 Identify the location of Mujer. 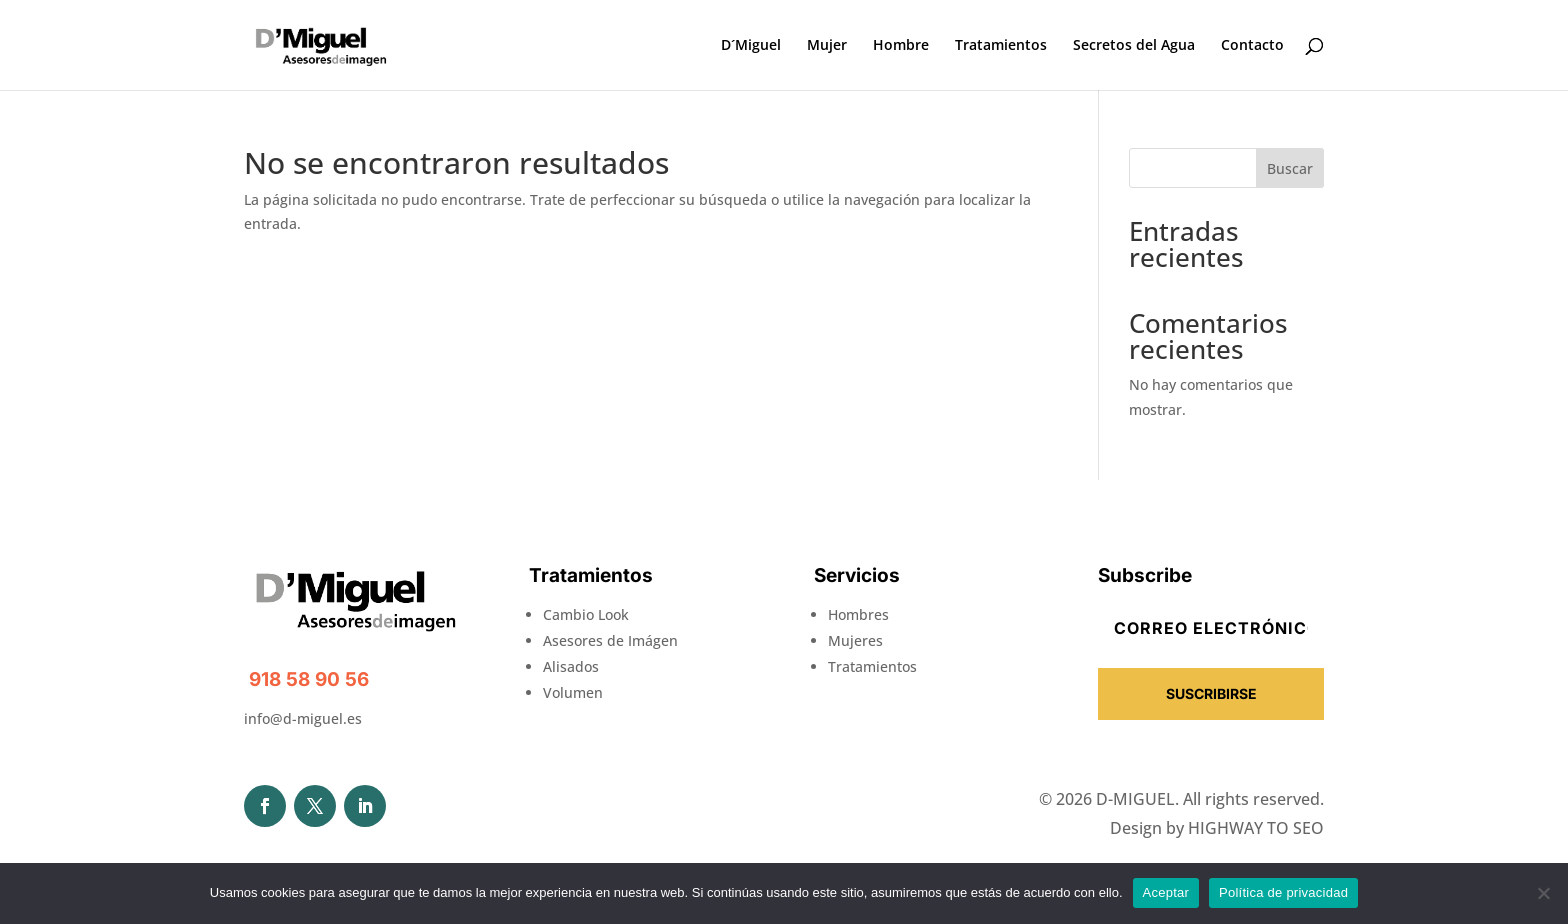
(827, 46).